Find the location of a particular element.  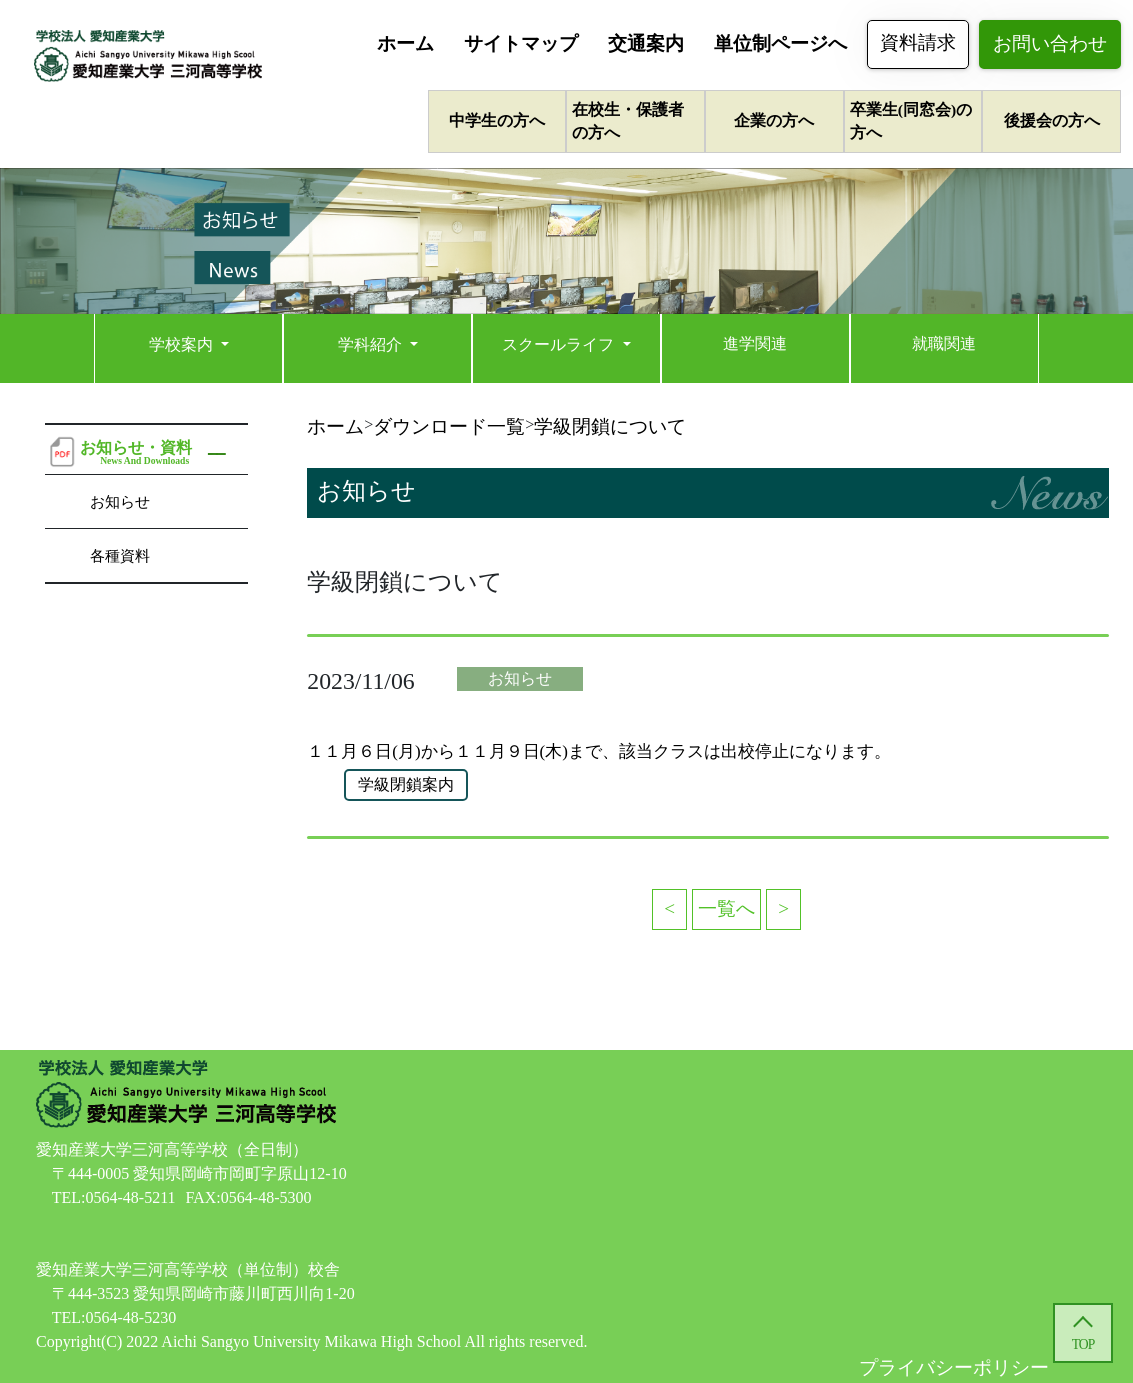

後援会の方へ is located at coordinates (1052, 120).